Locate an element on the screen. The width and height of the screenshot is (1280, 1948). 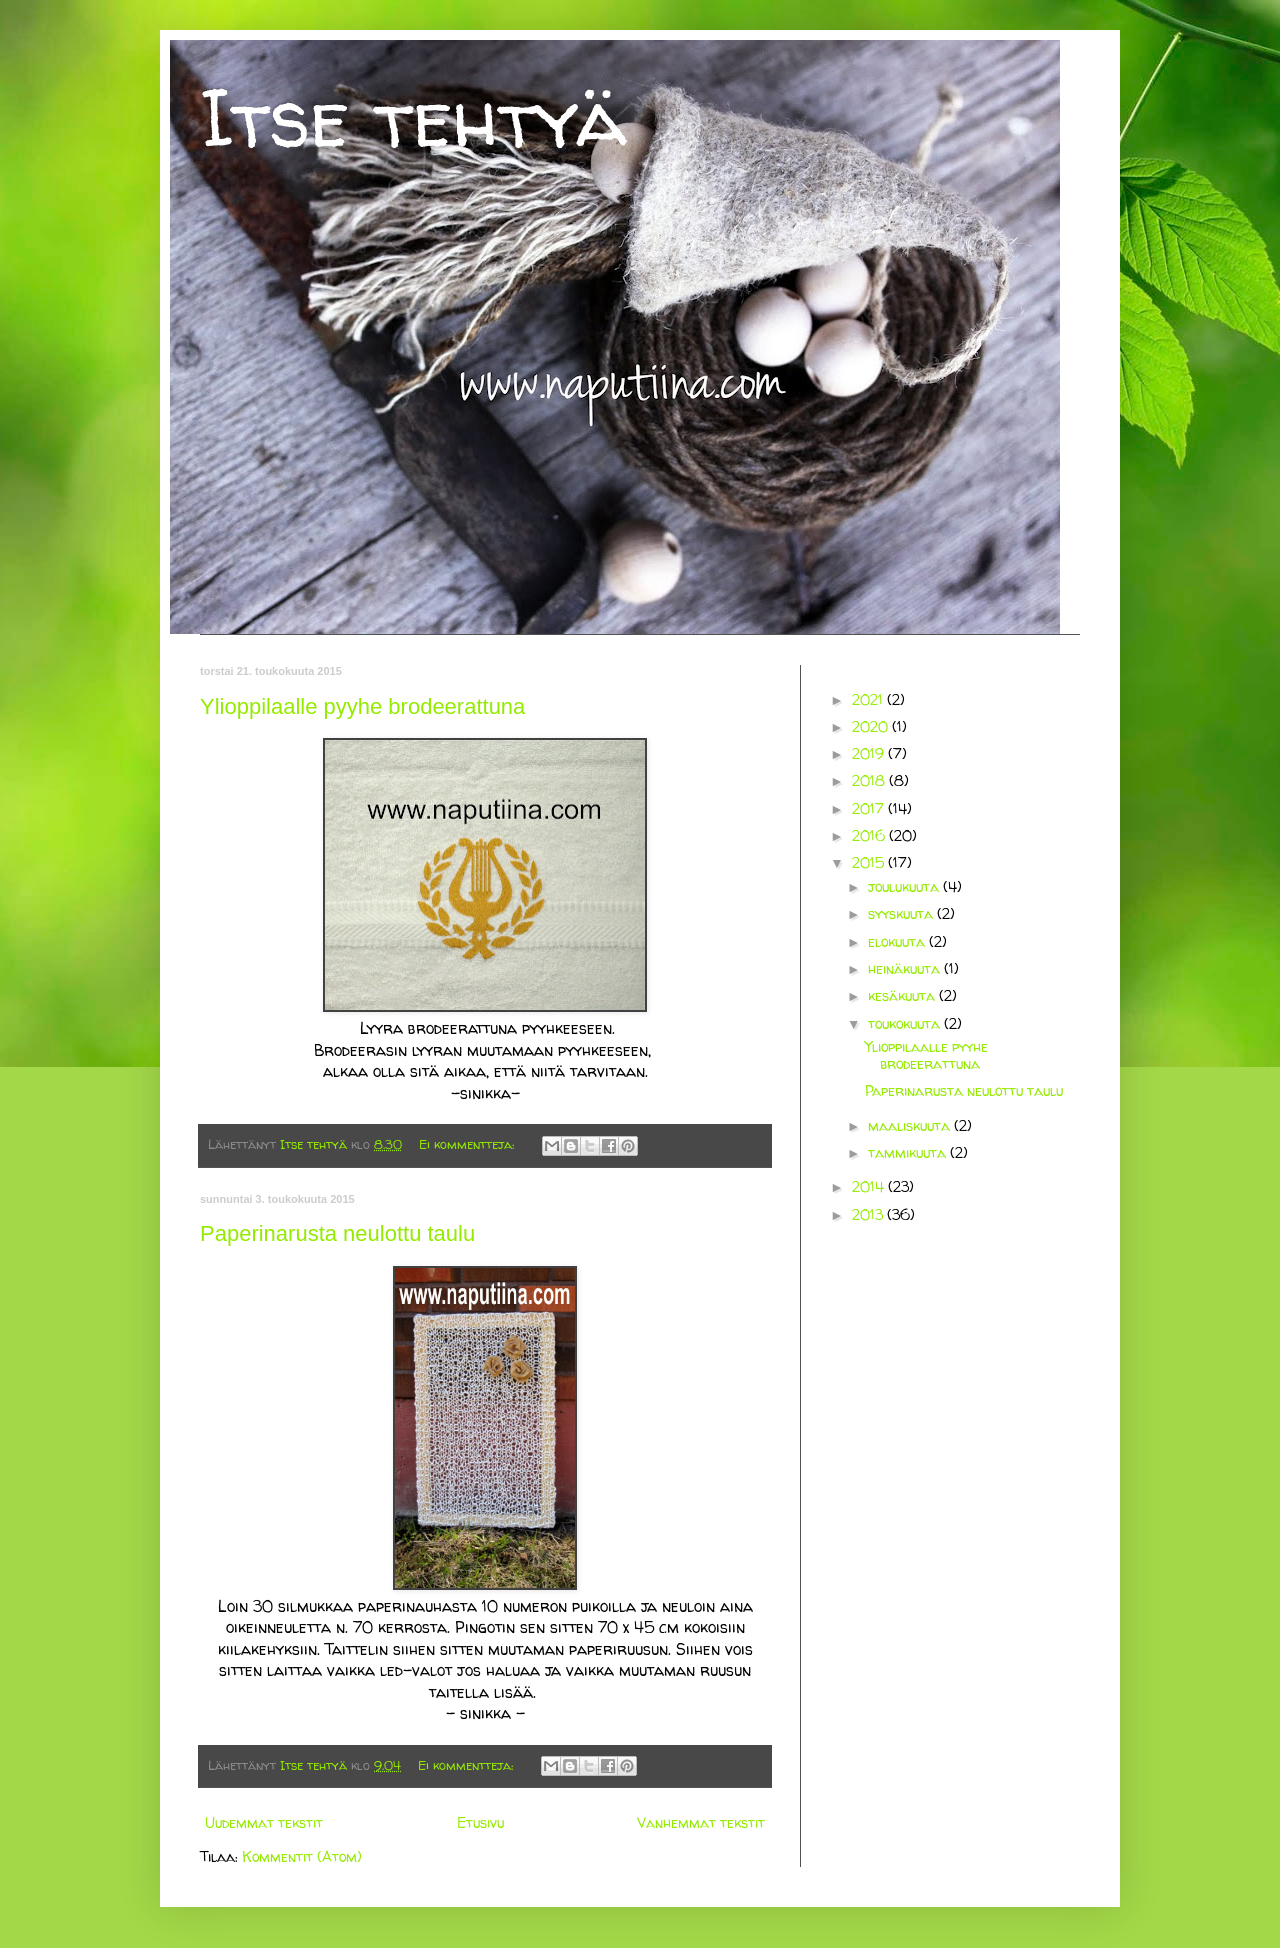
Uudemmat tekstit is located at coordinates (264, 1822).